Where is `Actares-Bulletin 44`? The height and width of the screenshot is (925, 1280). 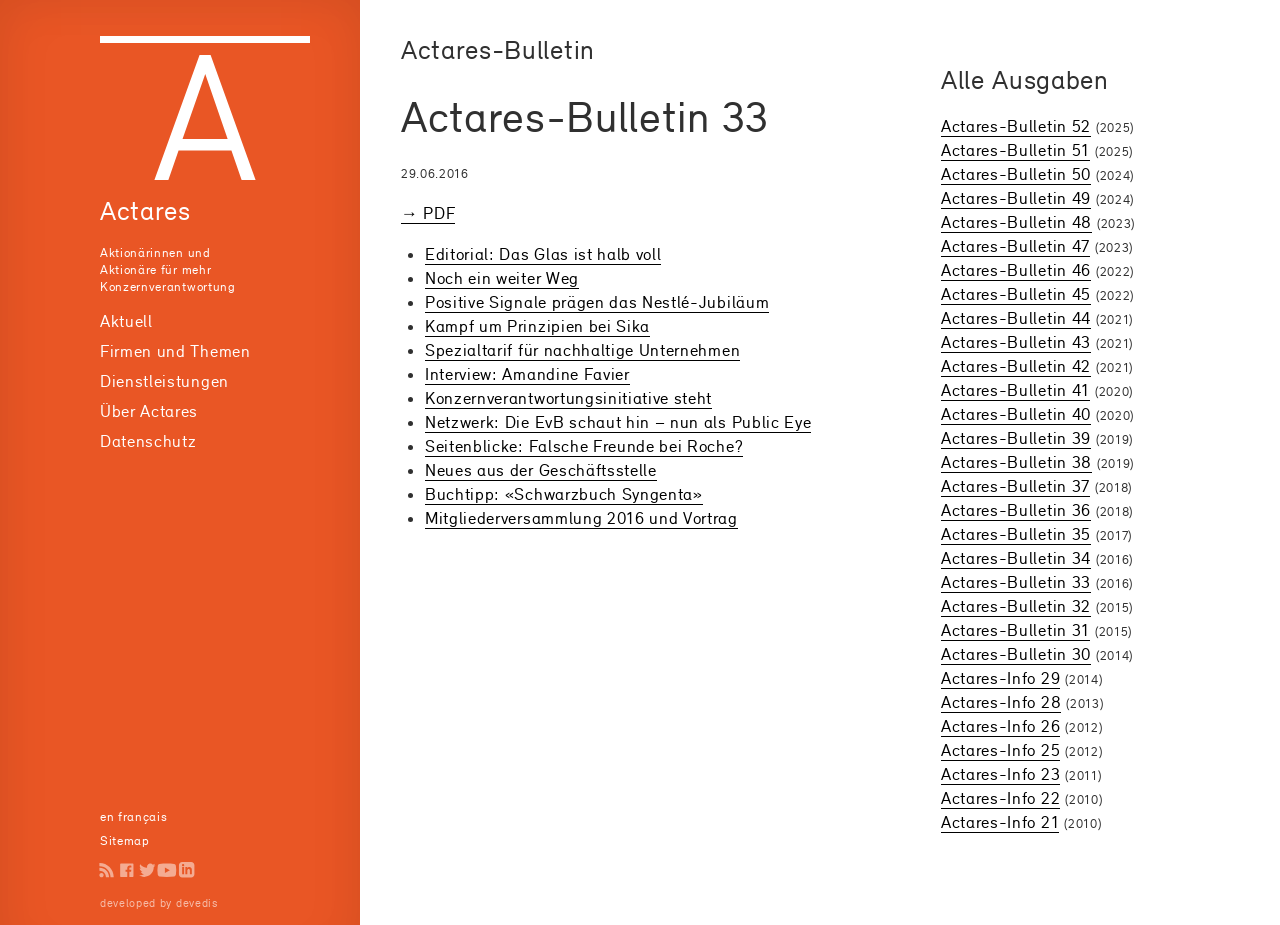 Actares-Bulletin 44 is located at coordinates (1016, 318).